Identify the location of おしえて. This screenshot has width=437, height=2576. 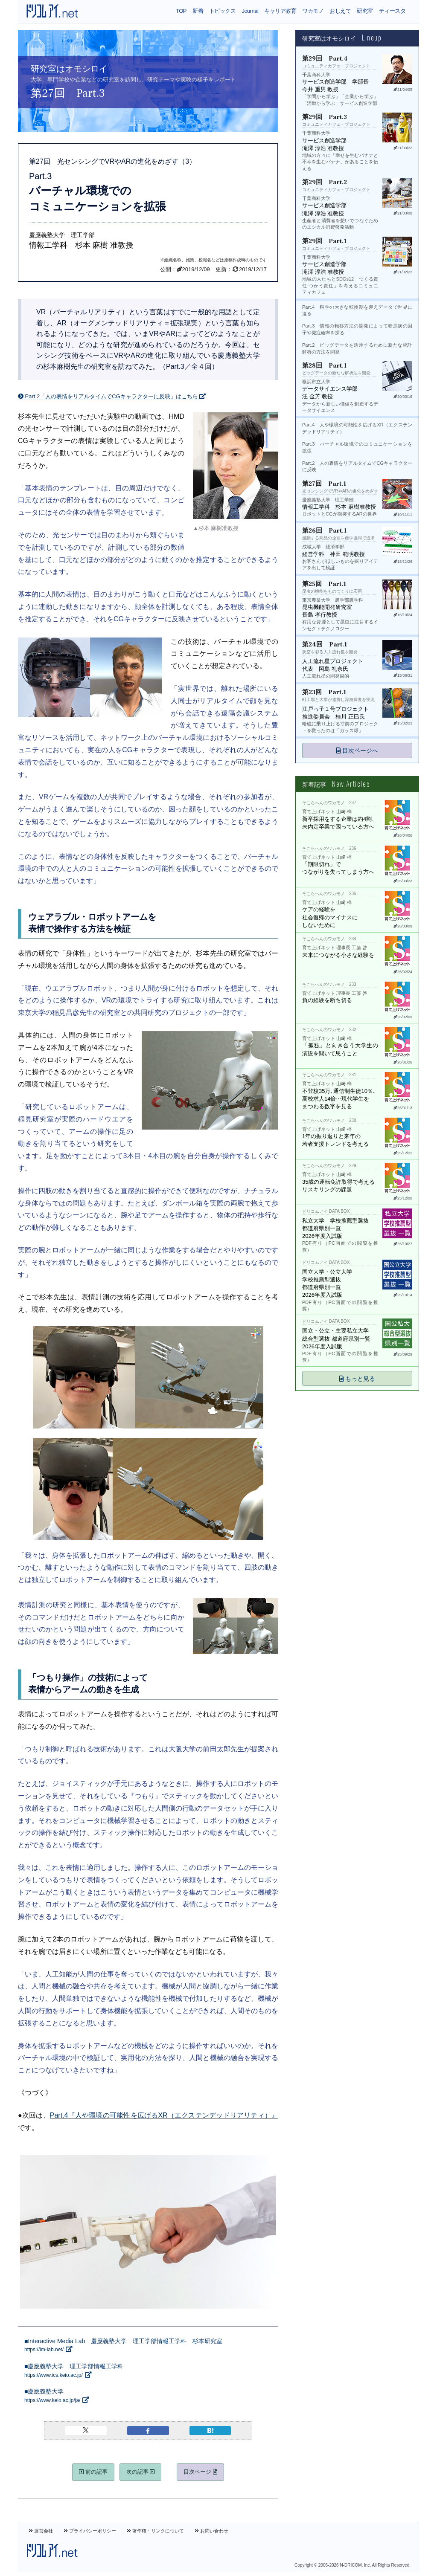
(340, 11).